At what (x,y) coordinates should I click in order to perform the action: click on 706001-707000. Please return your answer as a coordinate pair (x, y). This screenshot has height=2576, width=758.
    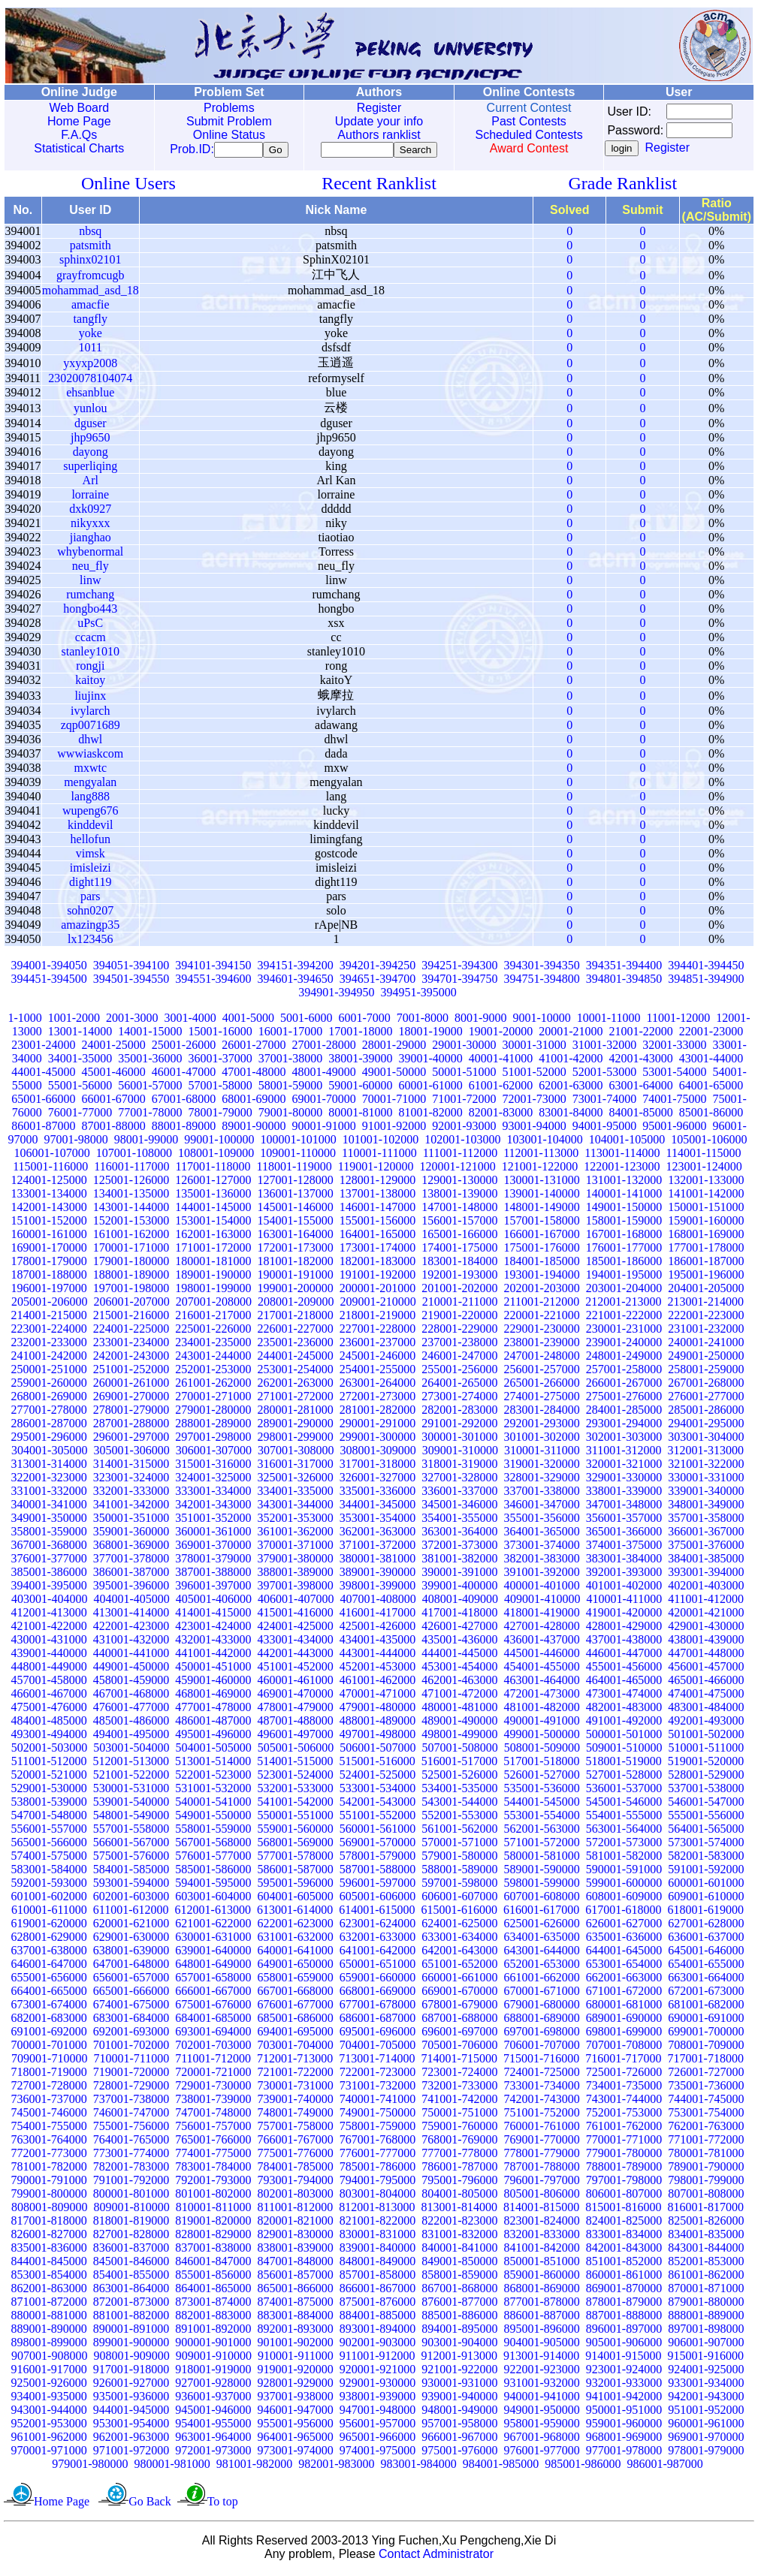
    Looking at the image, I should click on (541, 2047).